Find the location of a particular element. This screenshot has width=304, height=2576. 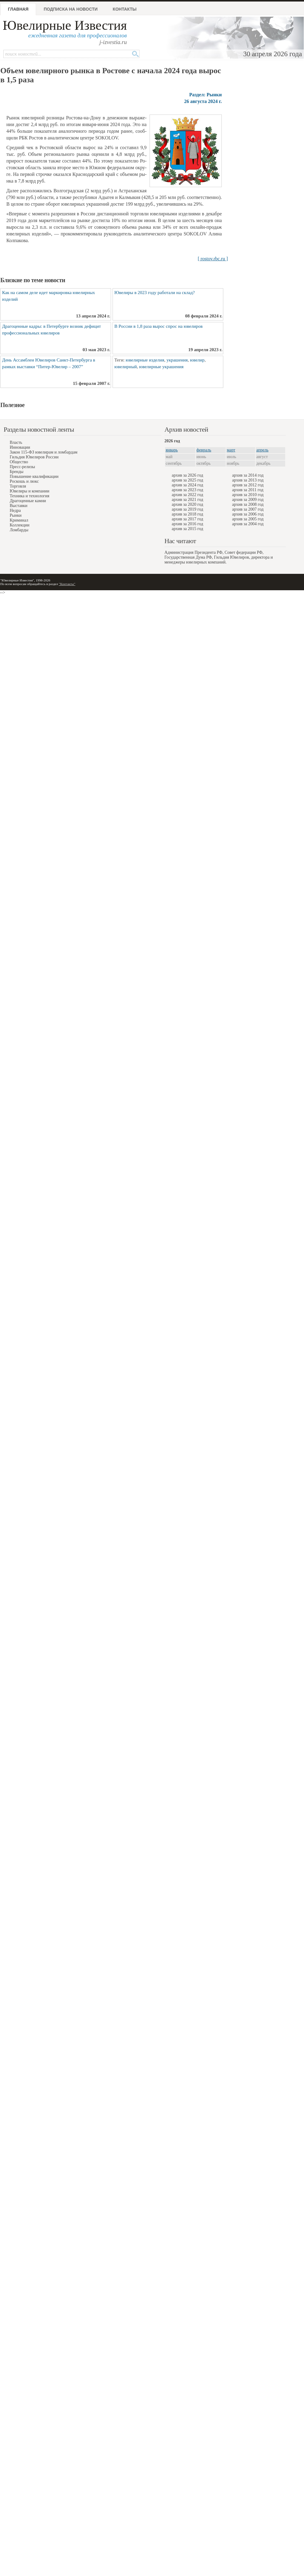

"Контакты" is located at coordinates (67, 584).